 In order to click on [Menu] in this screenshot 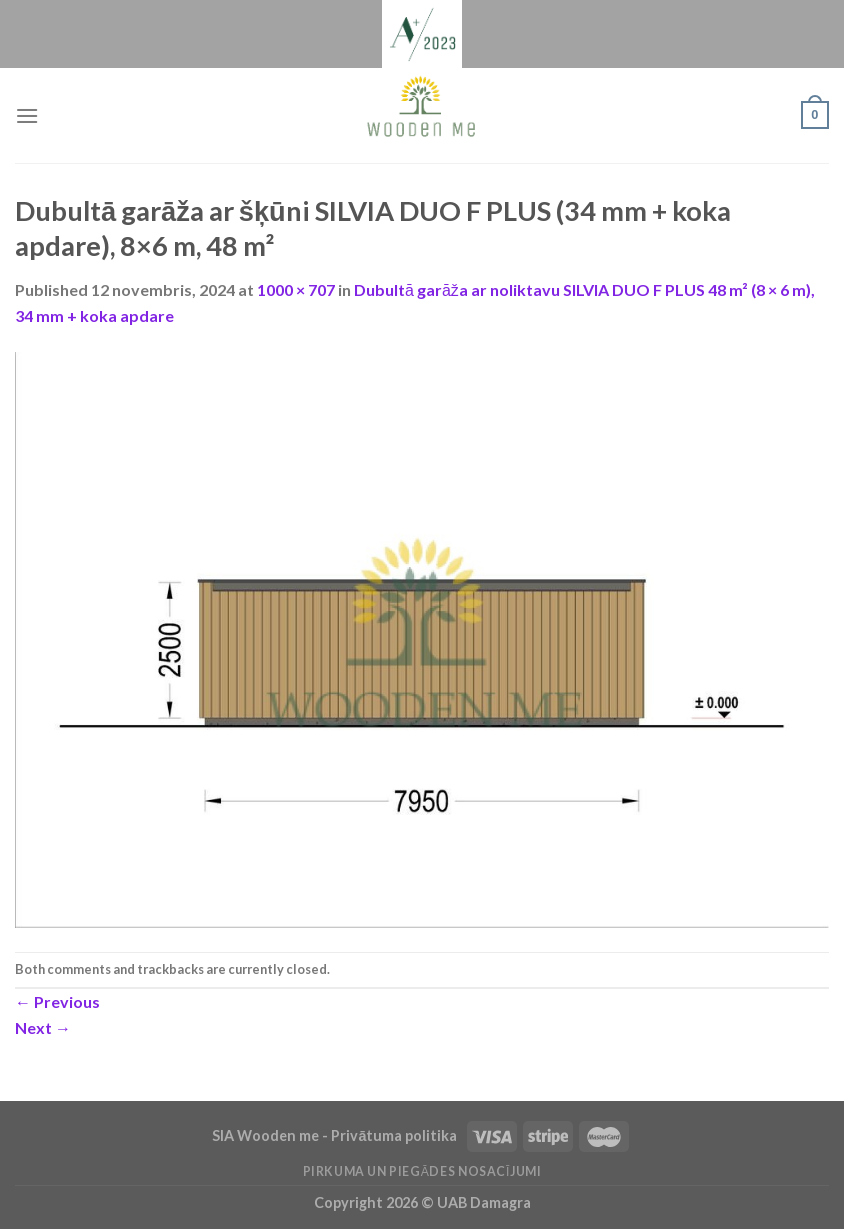, I will do `click(27, 115)`.